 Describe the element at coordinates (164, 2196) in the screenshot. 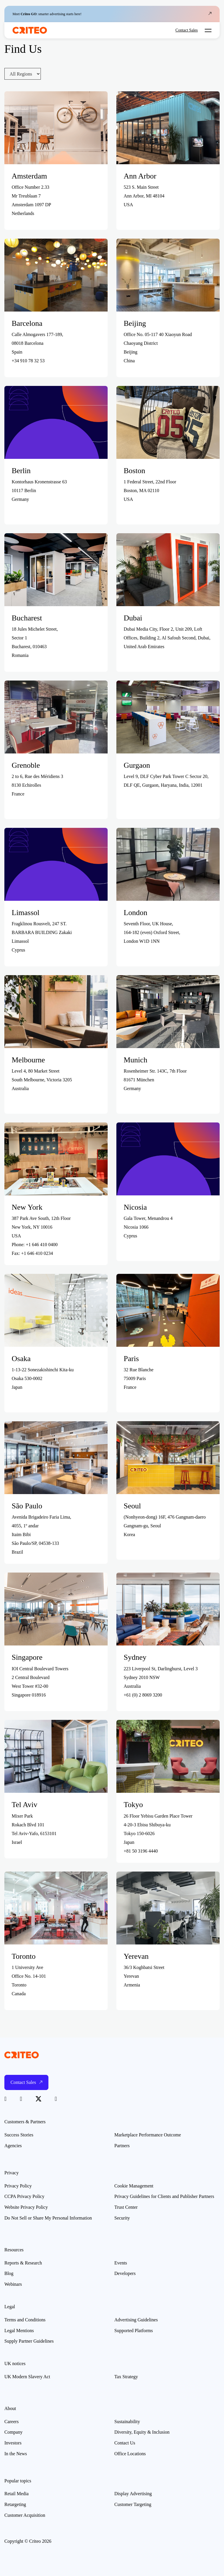

I see `Privacy Guidelines for Clients and Publisher Partners` at that location.